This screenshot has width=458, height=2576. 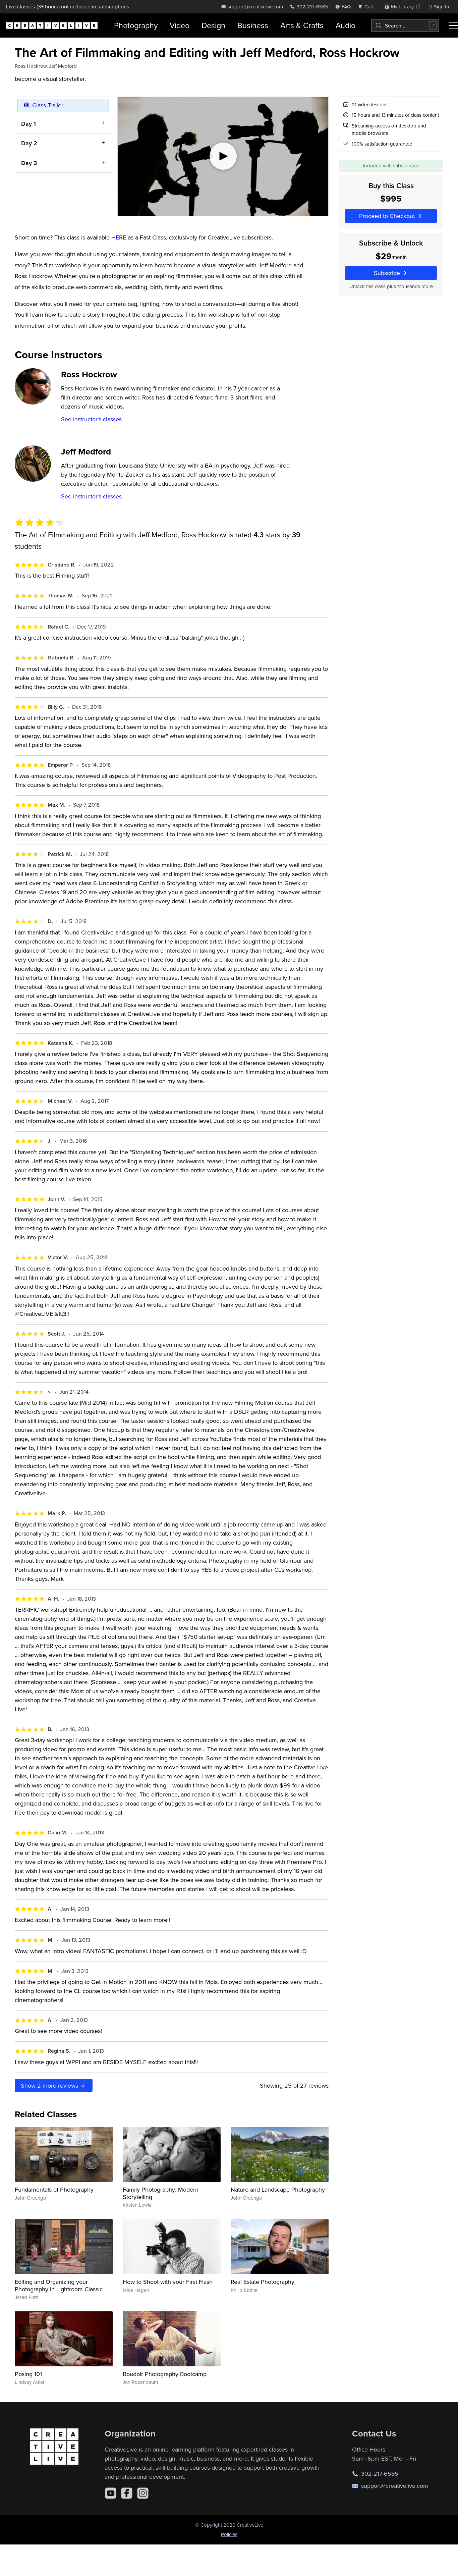 I want to click on Real Estate Photography, so click(x=262, y=2281).